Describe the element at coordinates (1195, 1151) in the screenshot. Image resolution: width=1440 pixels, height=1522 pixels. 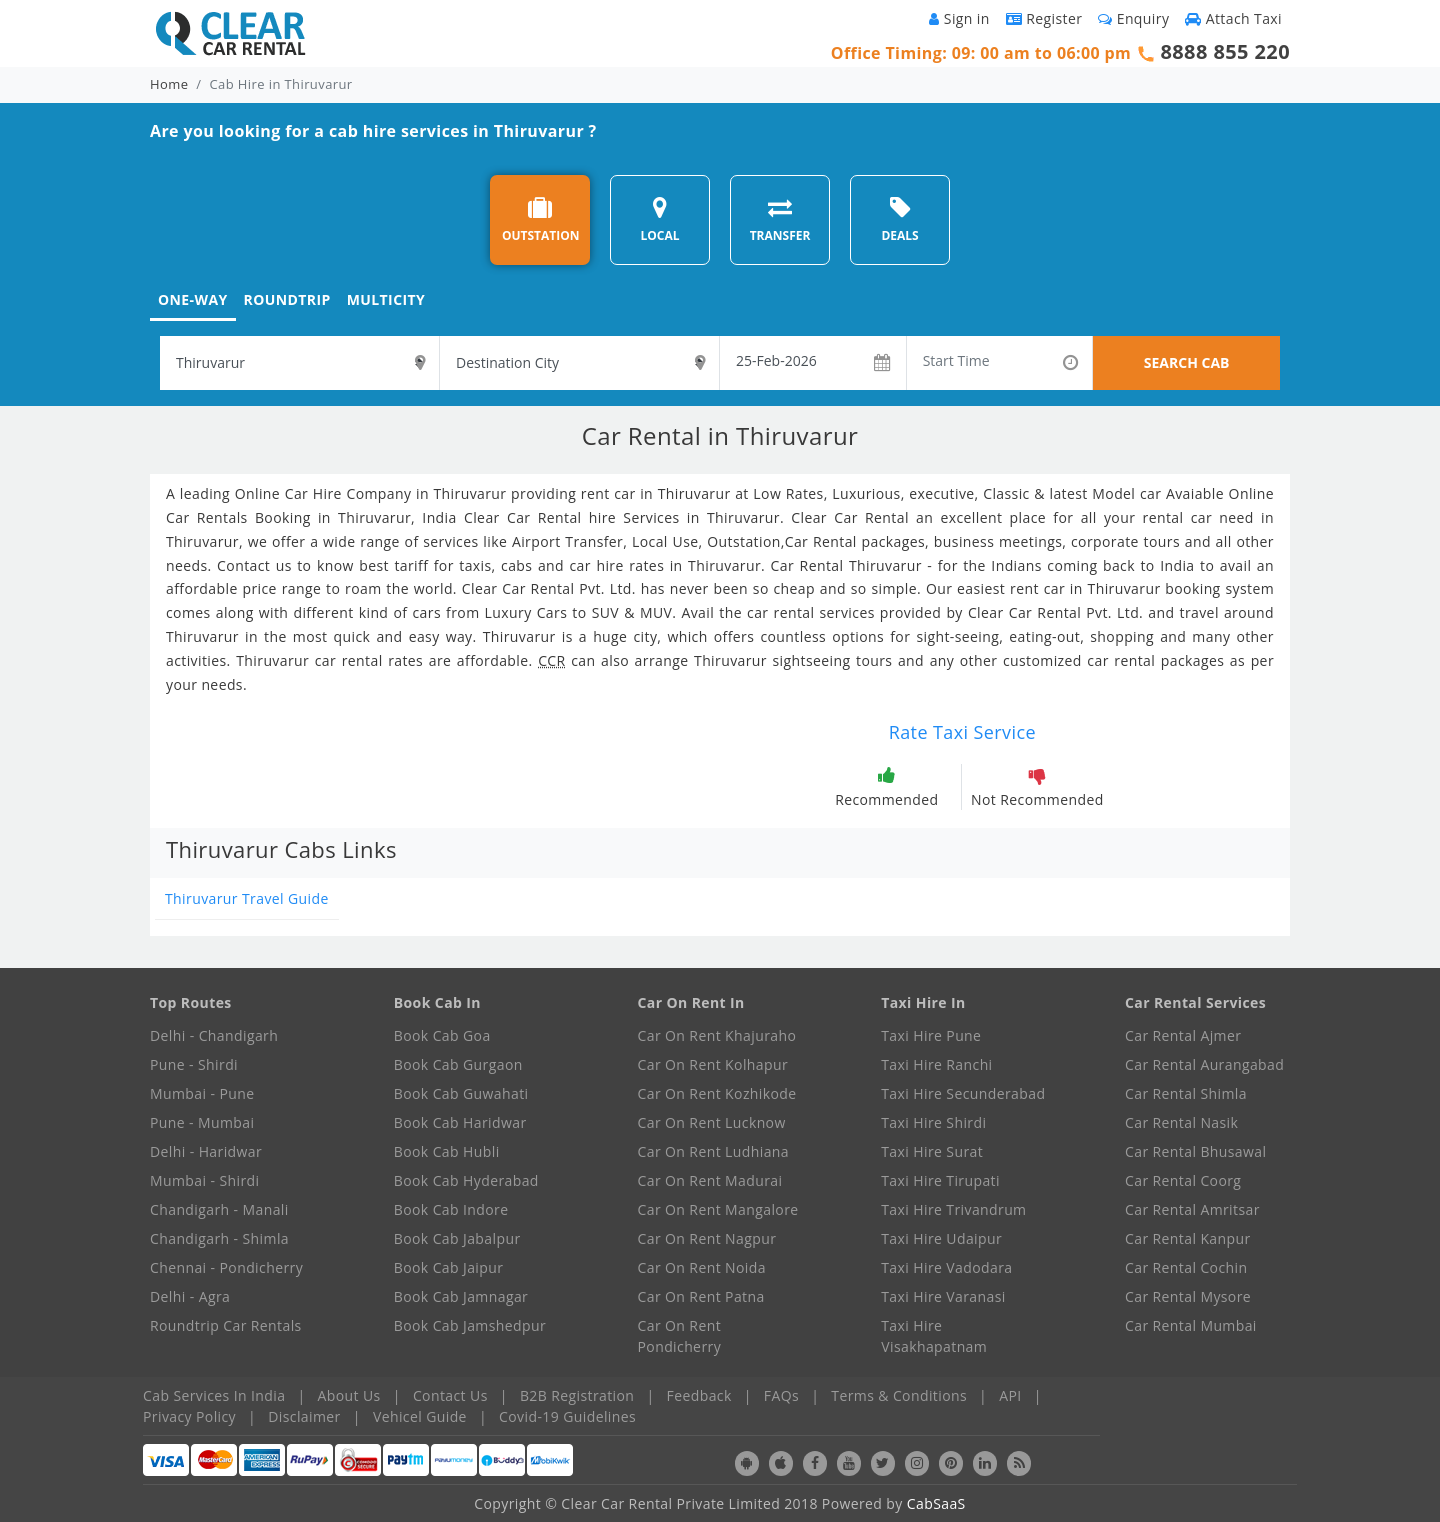
I see `Car Rental Bhusawal` at that location.